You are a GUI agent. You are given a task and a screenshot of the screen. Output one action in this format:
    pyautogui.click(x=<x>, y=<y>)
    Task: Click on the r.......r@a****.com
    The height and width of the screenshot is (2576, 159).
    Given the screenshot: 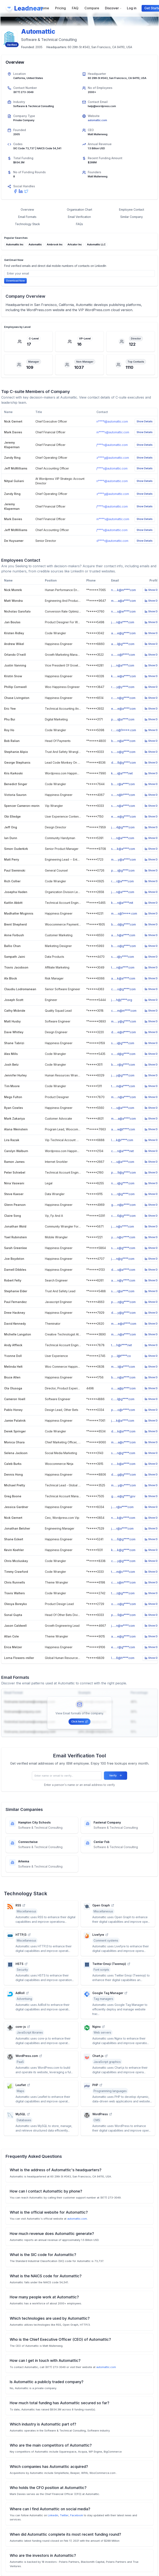 What is the action you would take?
    pyautogui.click(x=122, y=881)
    